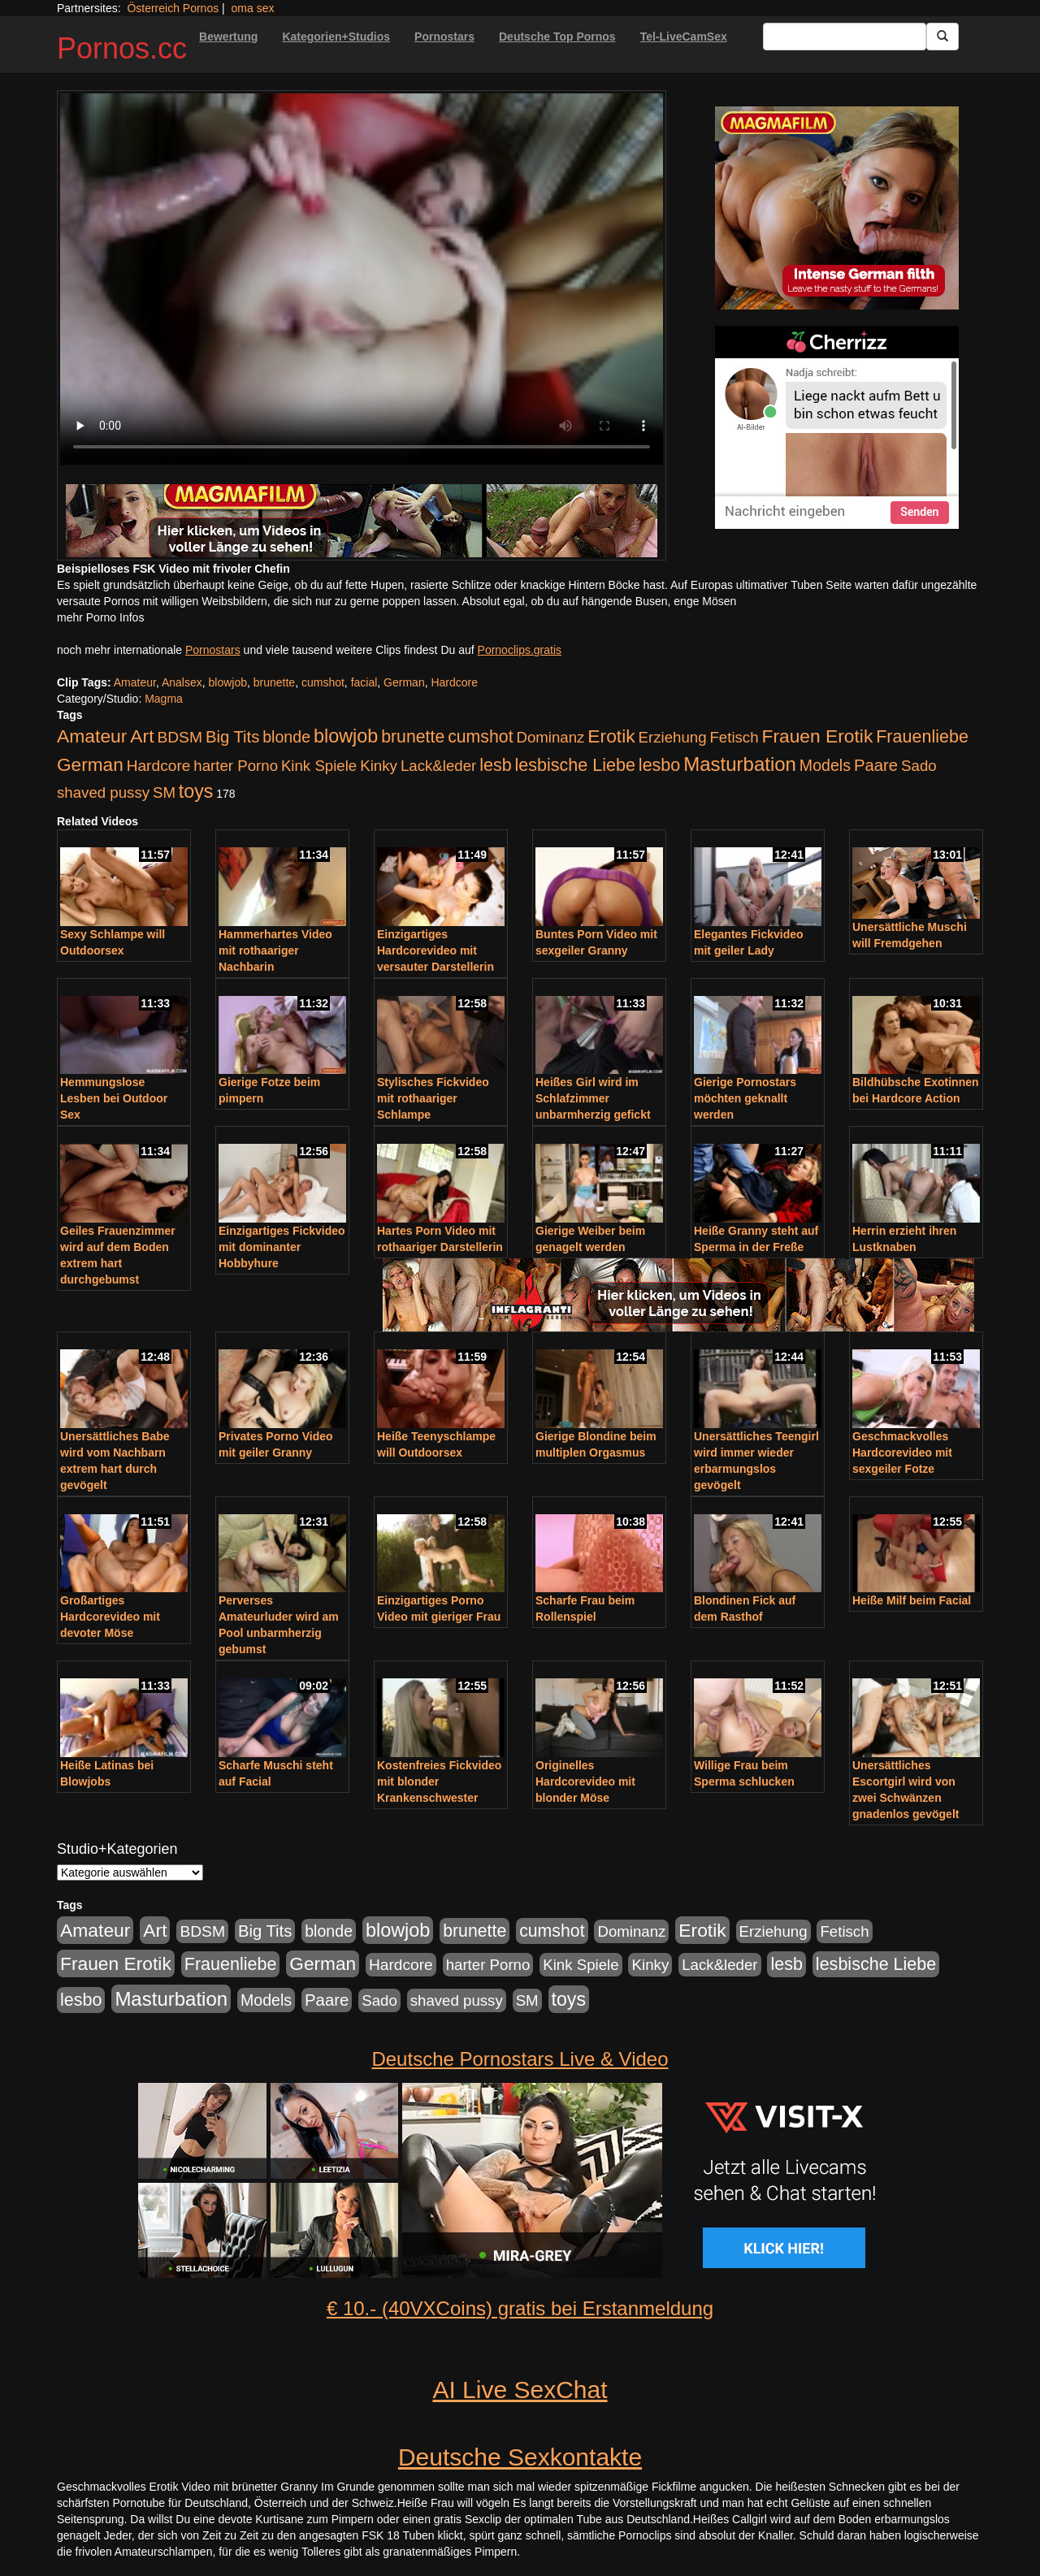  I want to click on Erziehung [Erziehung (176 Einträge)], so click(673, 737).